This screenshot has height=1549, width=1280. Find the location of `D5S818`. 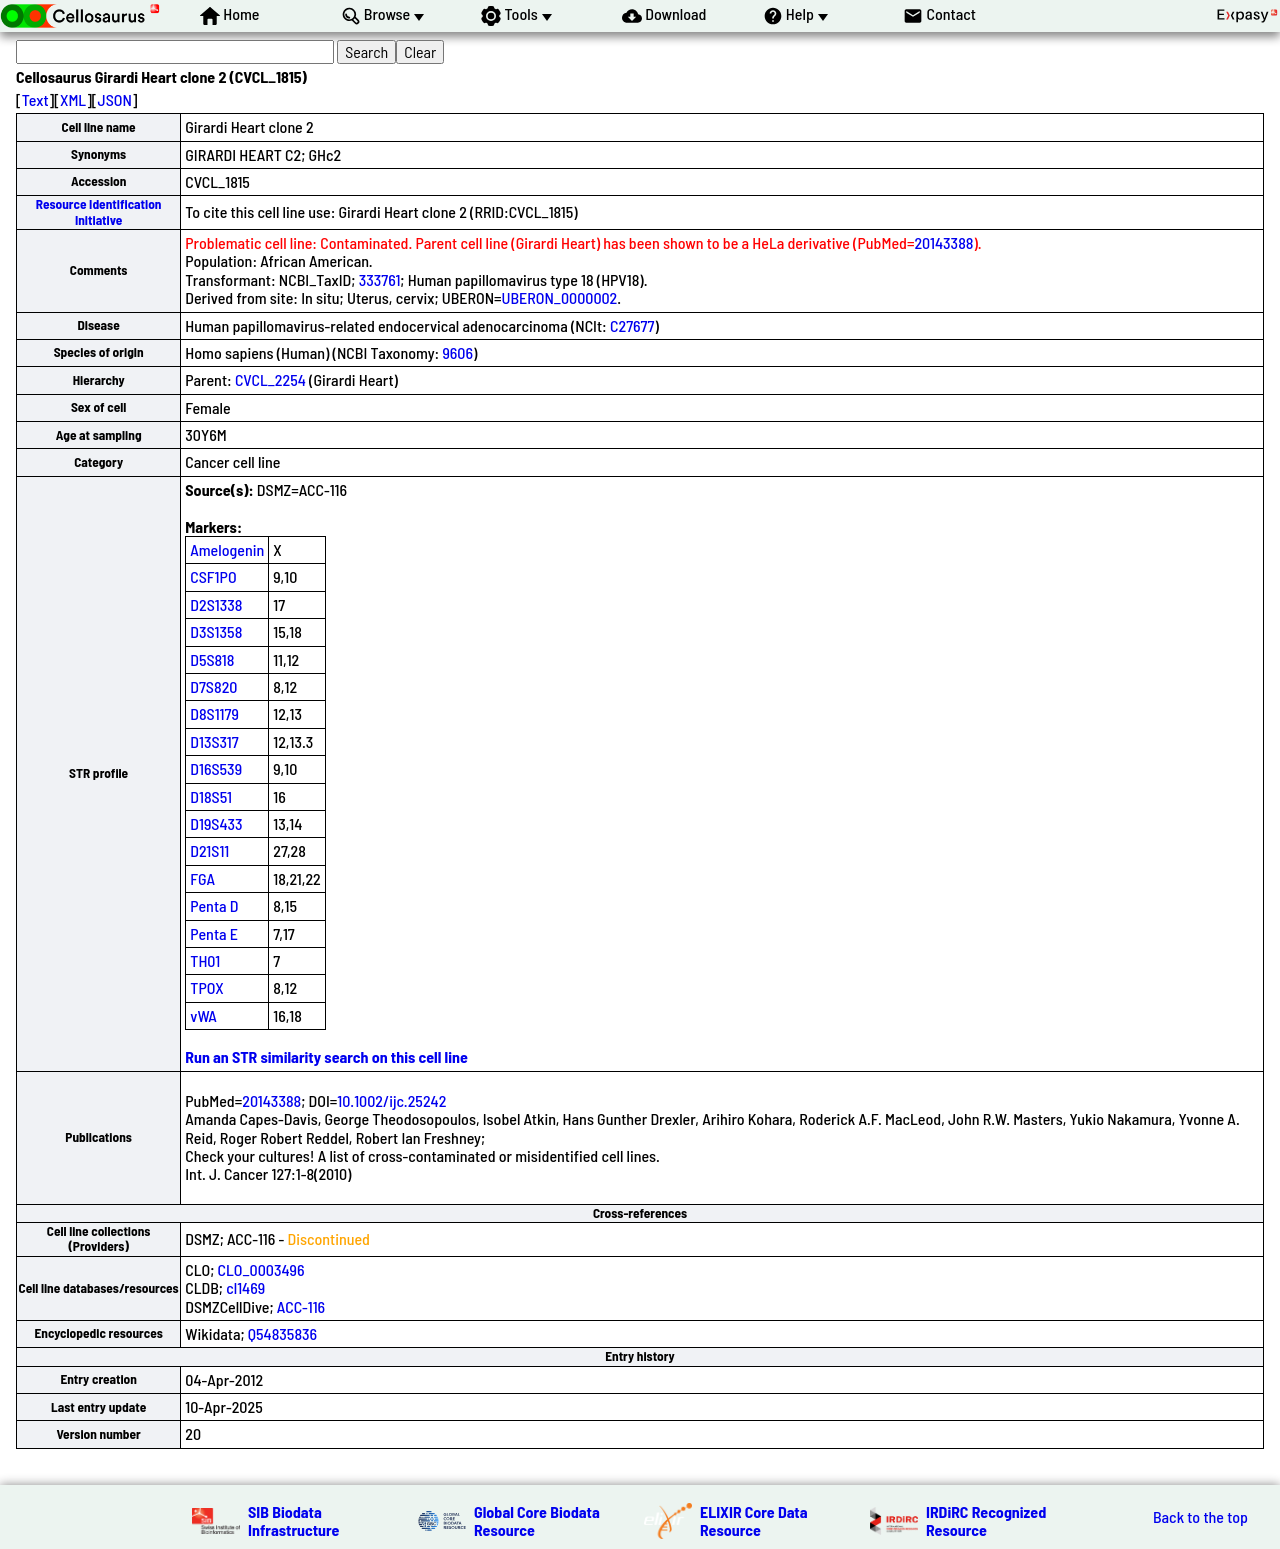

D5S818 is located at coordinates (212, 659).